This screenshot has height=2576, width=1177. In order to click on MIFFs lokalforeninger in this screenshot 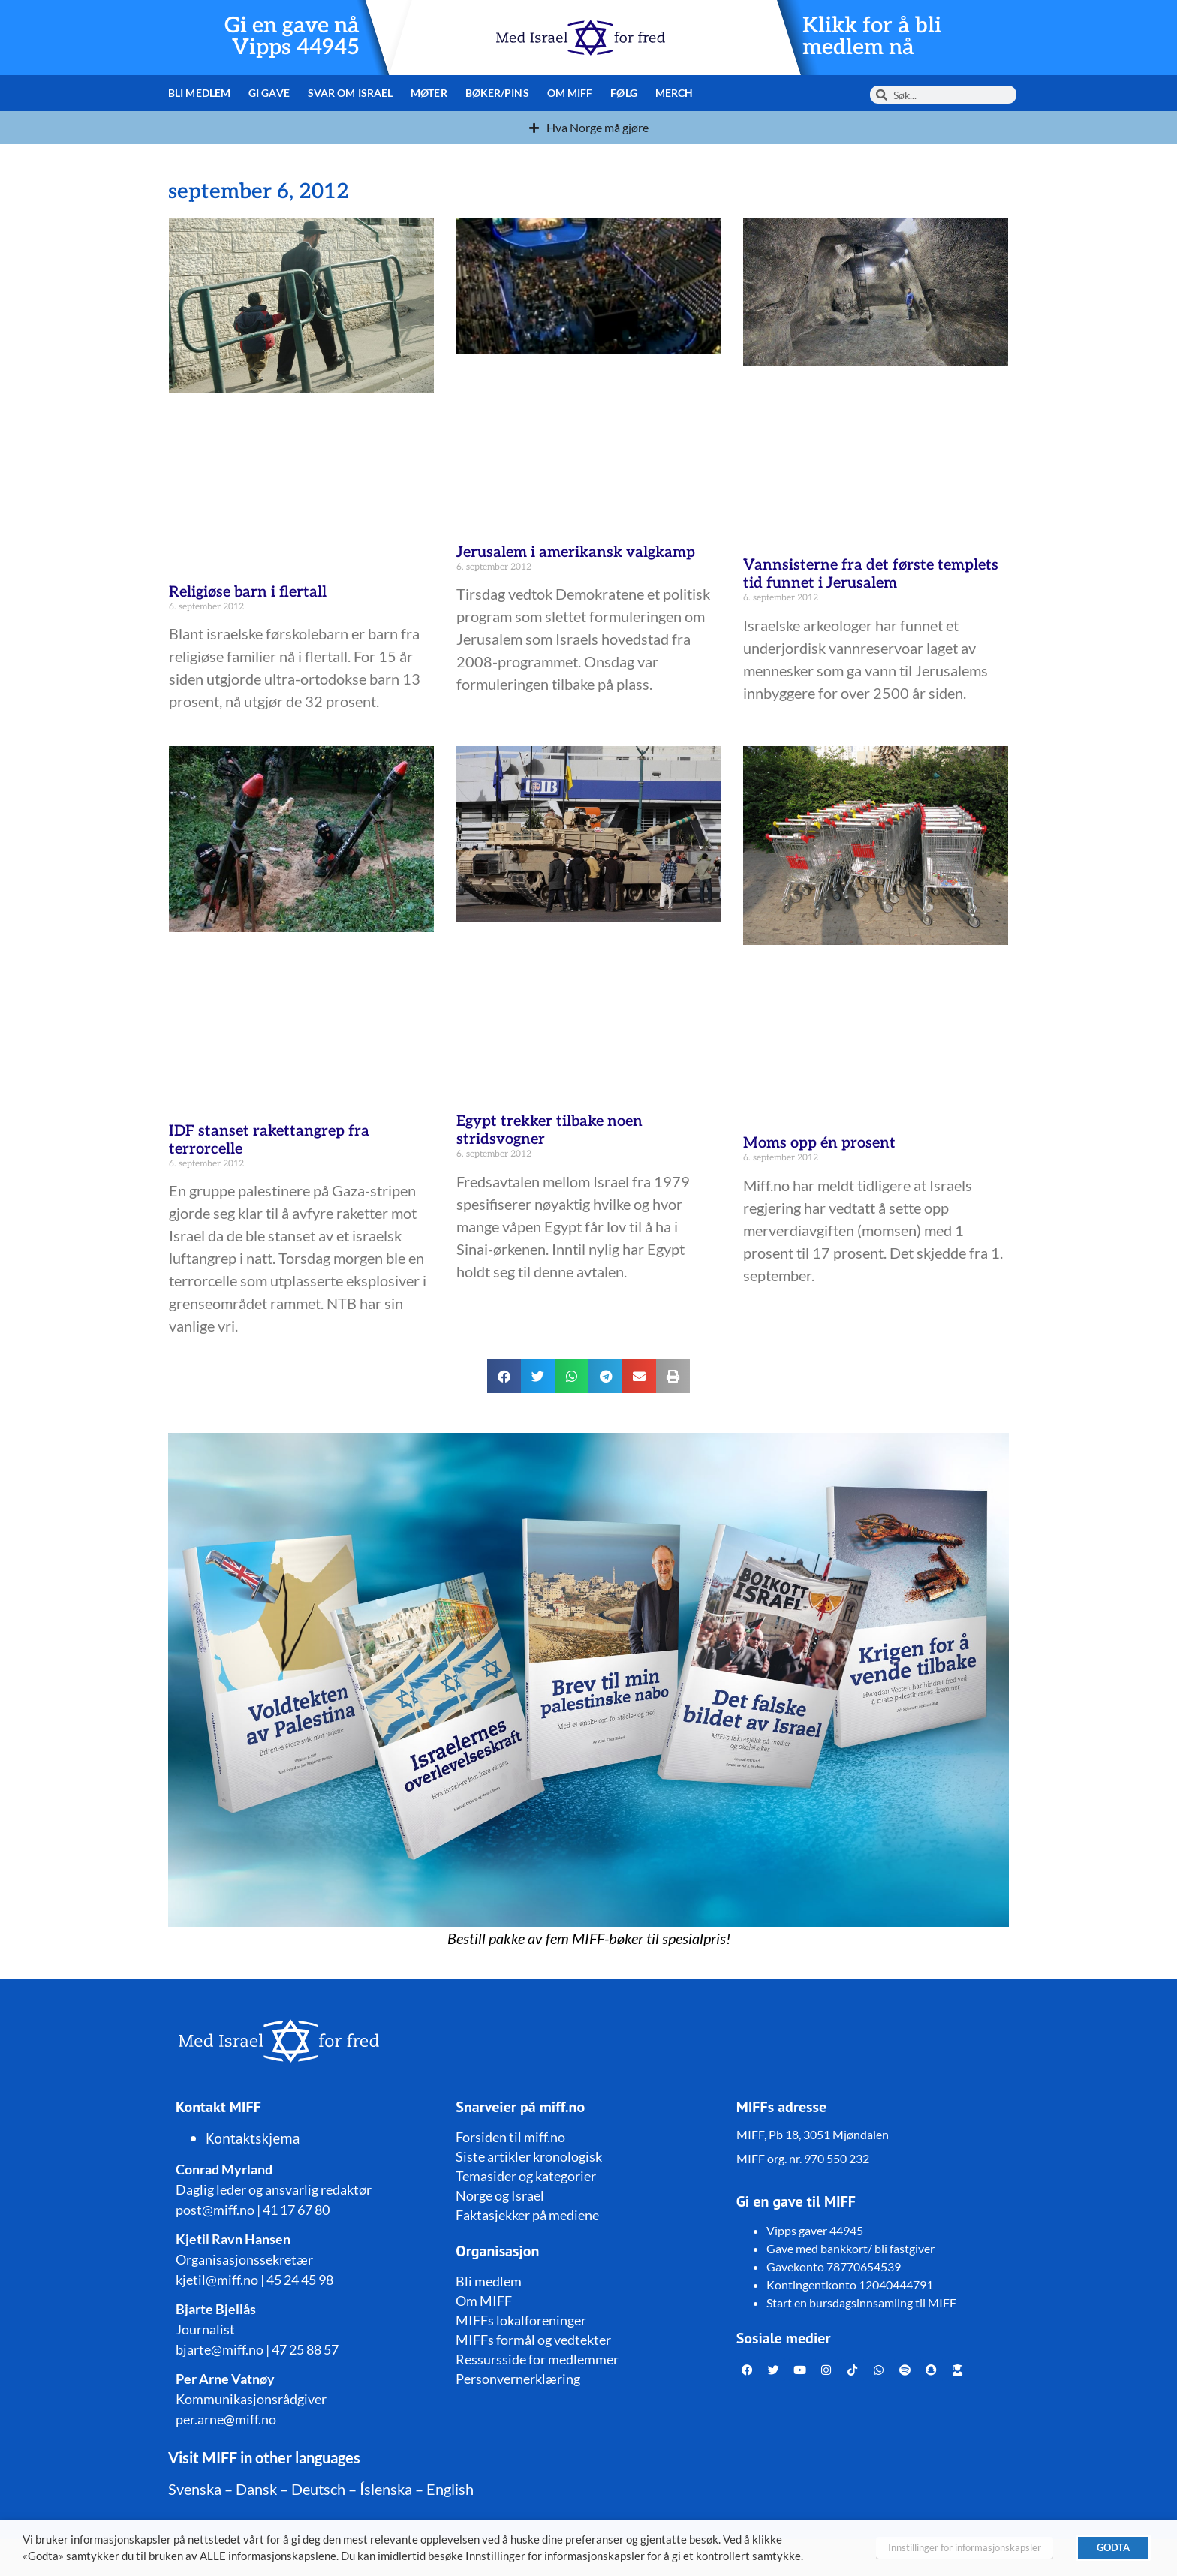, I will do `click(521, 2320)`.